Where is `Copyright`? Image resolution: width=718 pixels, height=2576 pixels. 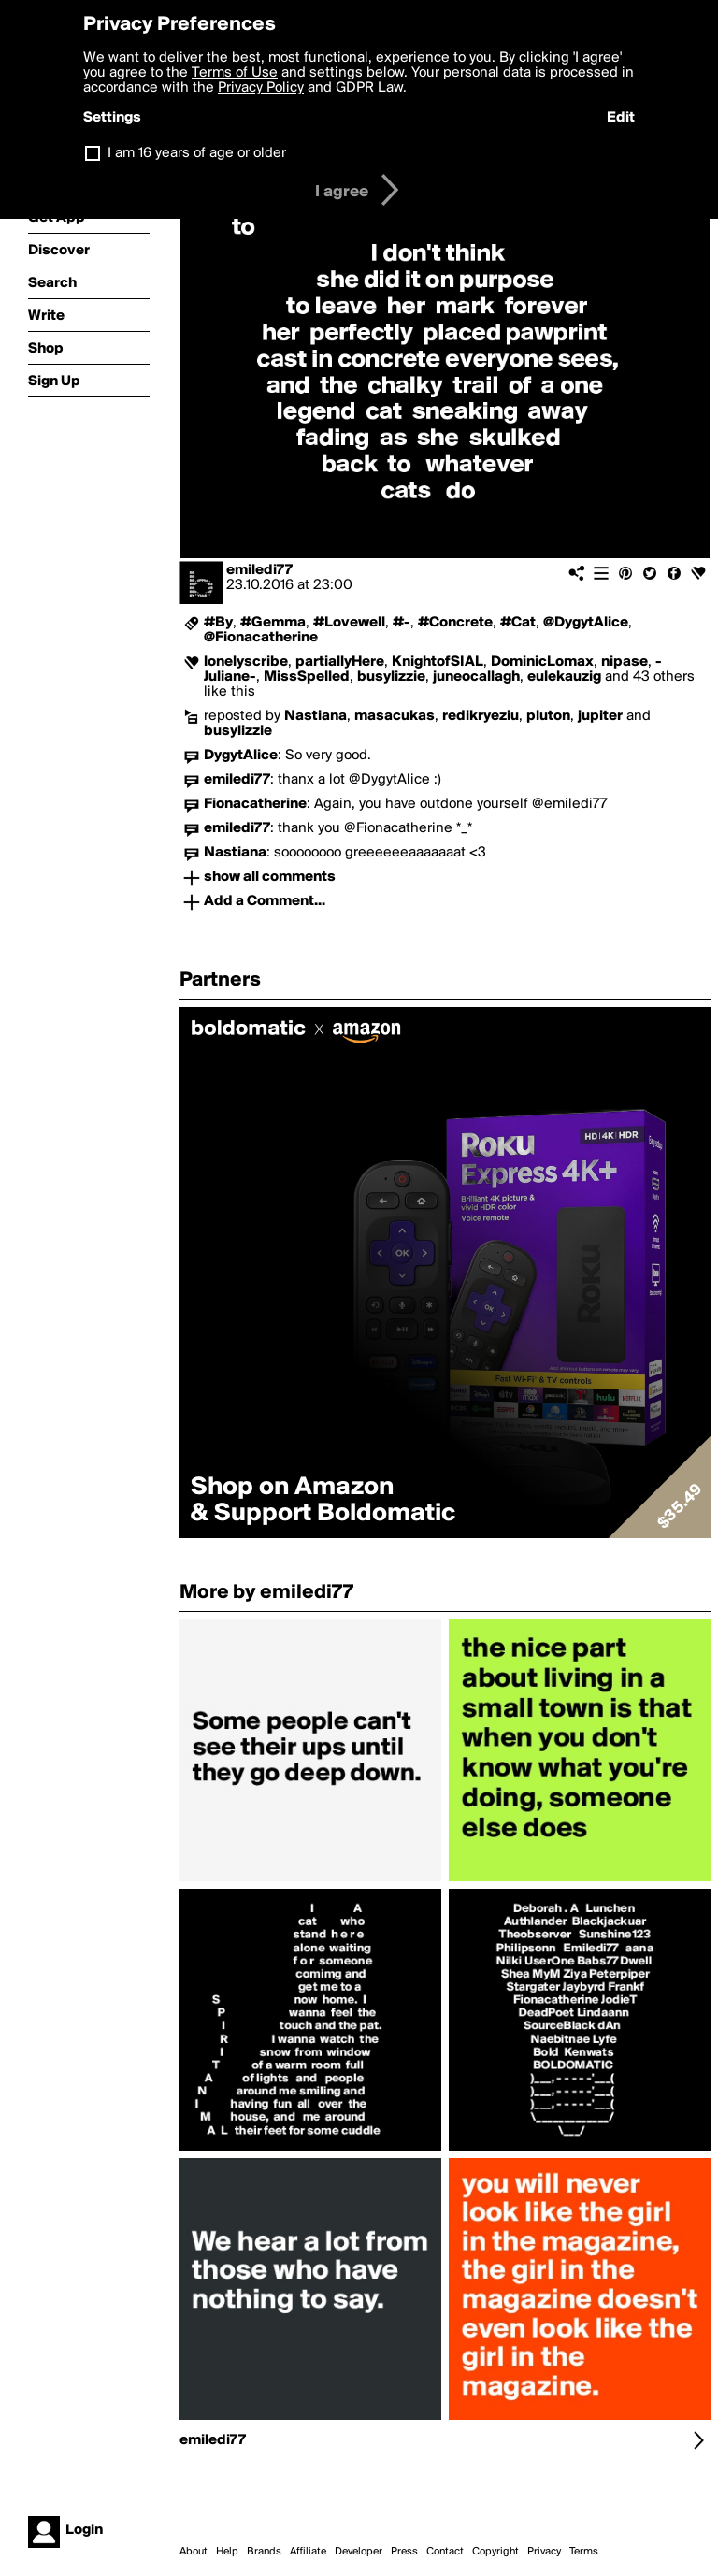
Copyright is located at coordinates (495, 2551).